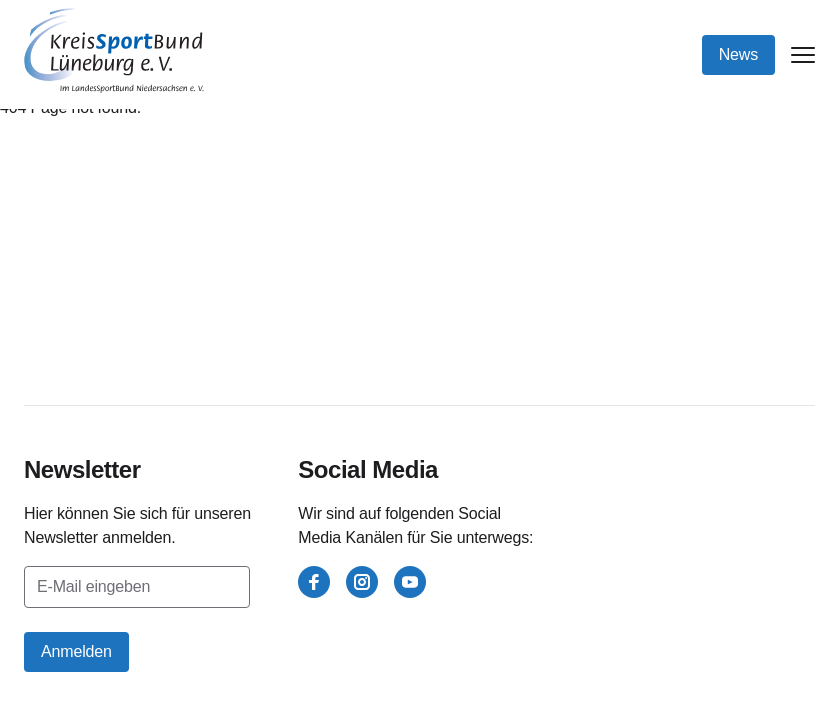  I want to click on [instagram], so click(362, 582).